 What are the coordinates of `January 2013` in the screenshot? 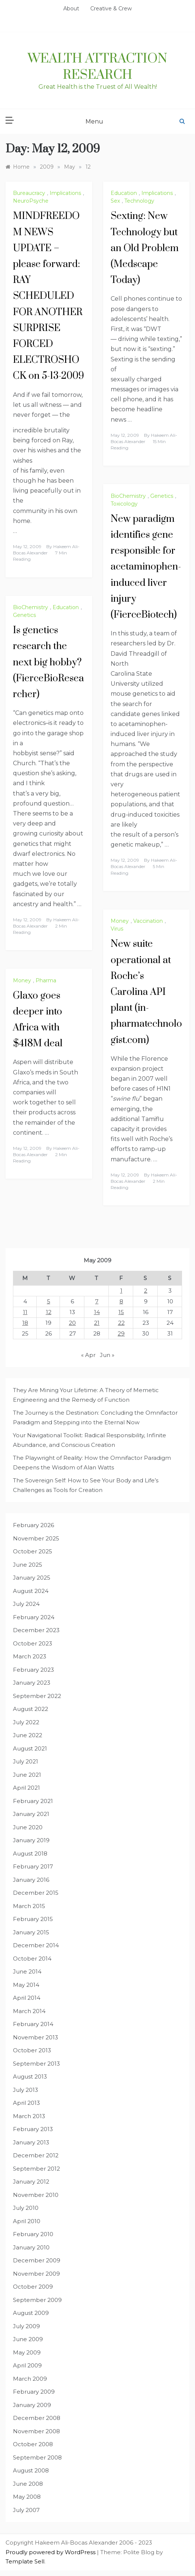 It's located at (31, 2142).